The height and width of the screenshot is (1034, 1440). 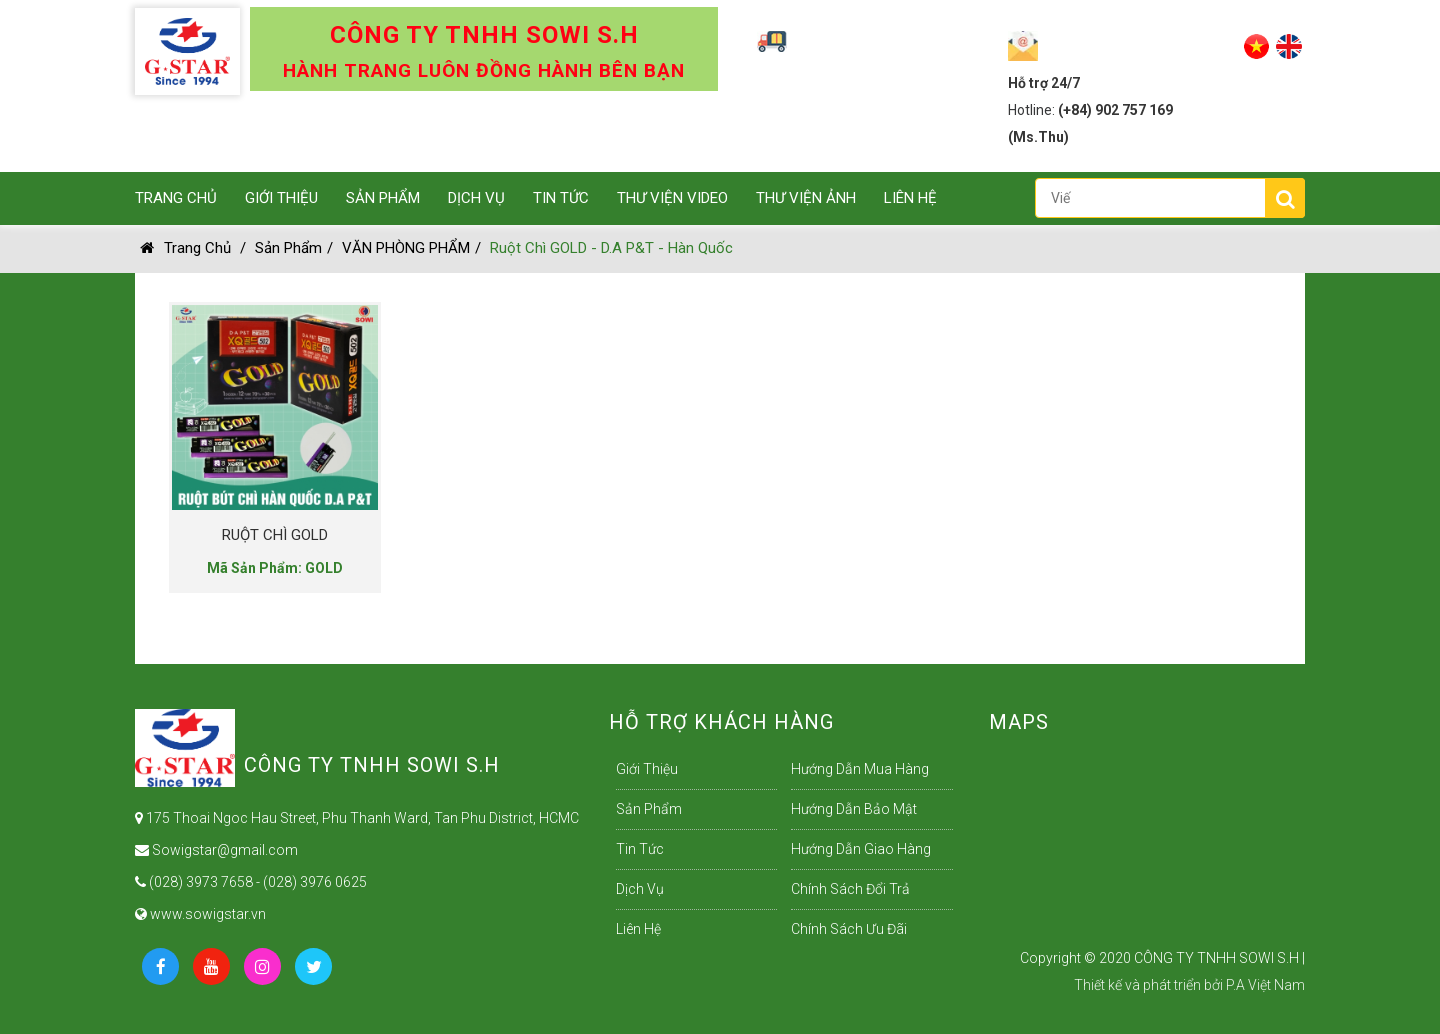 What do you see at coordinates (672, 198) in the screenshot?
I see `Thư Viện Video` at bounding box center [672, 198].